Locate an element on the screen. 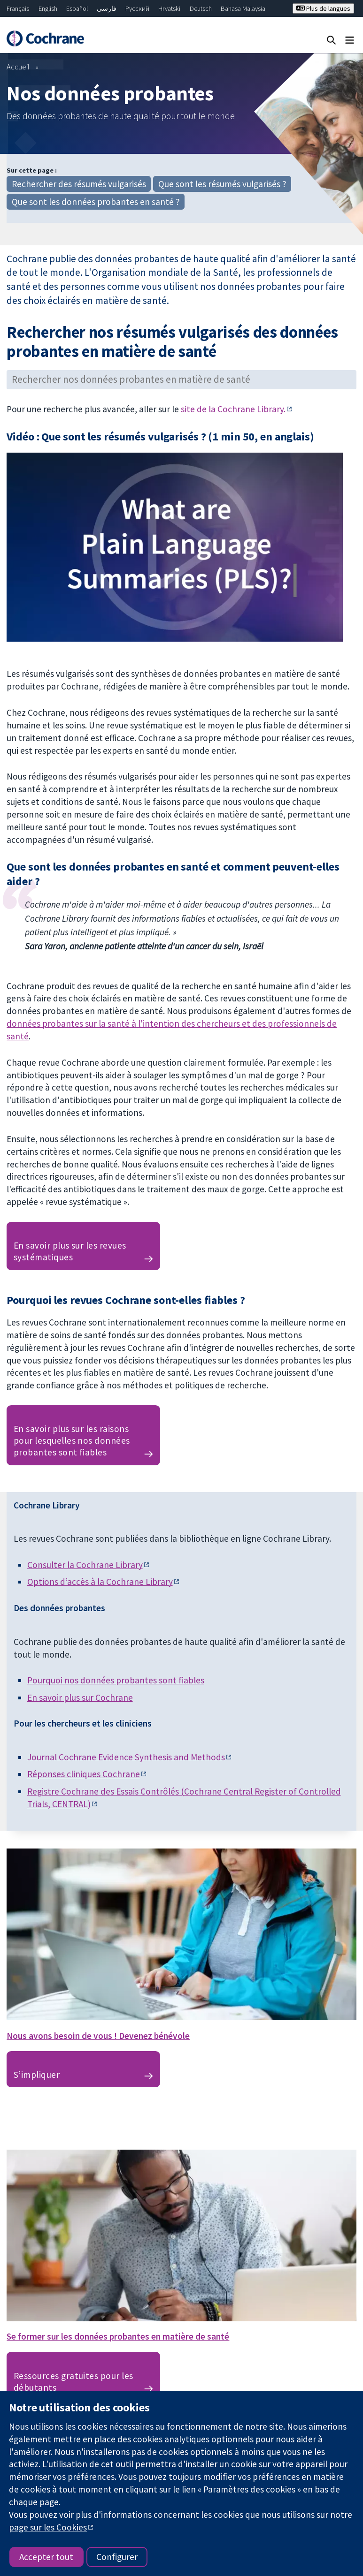  Consulter la Cochrane Library is located at coordinates (85, 1564).